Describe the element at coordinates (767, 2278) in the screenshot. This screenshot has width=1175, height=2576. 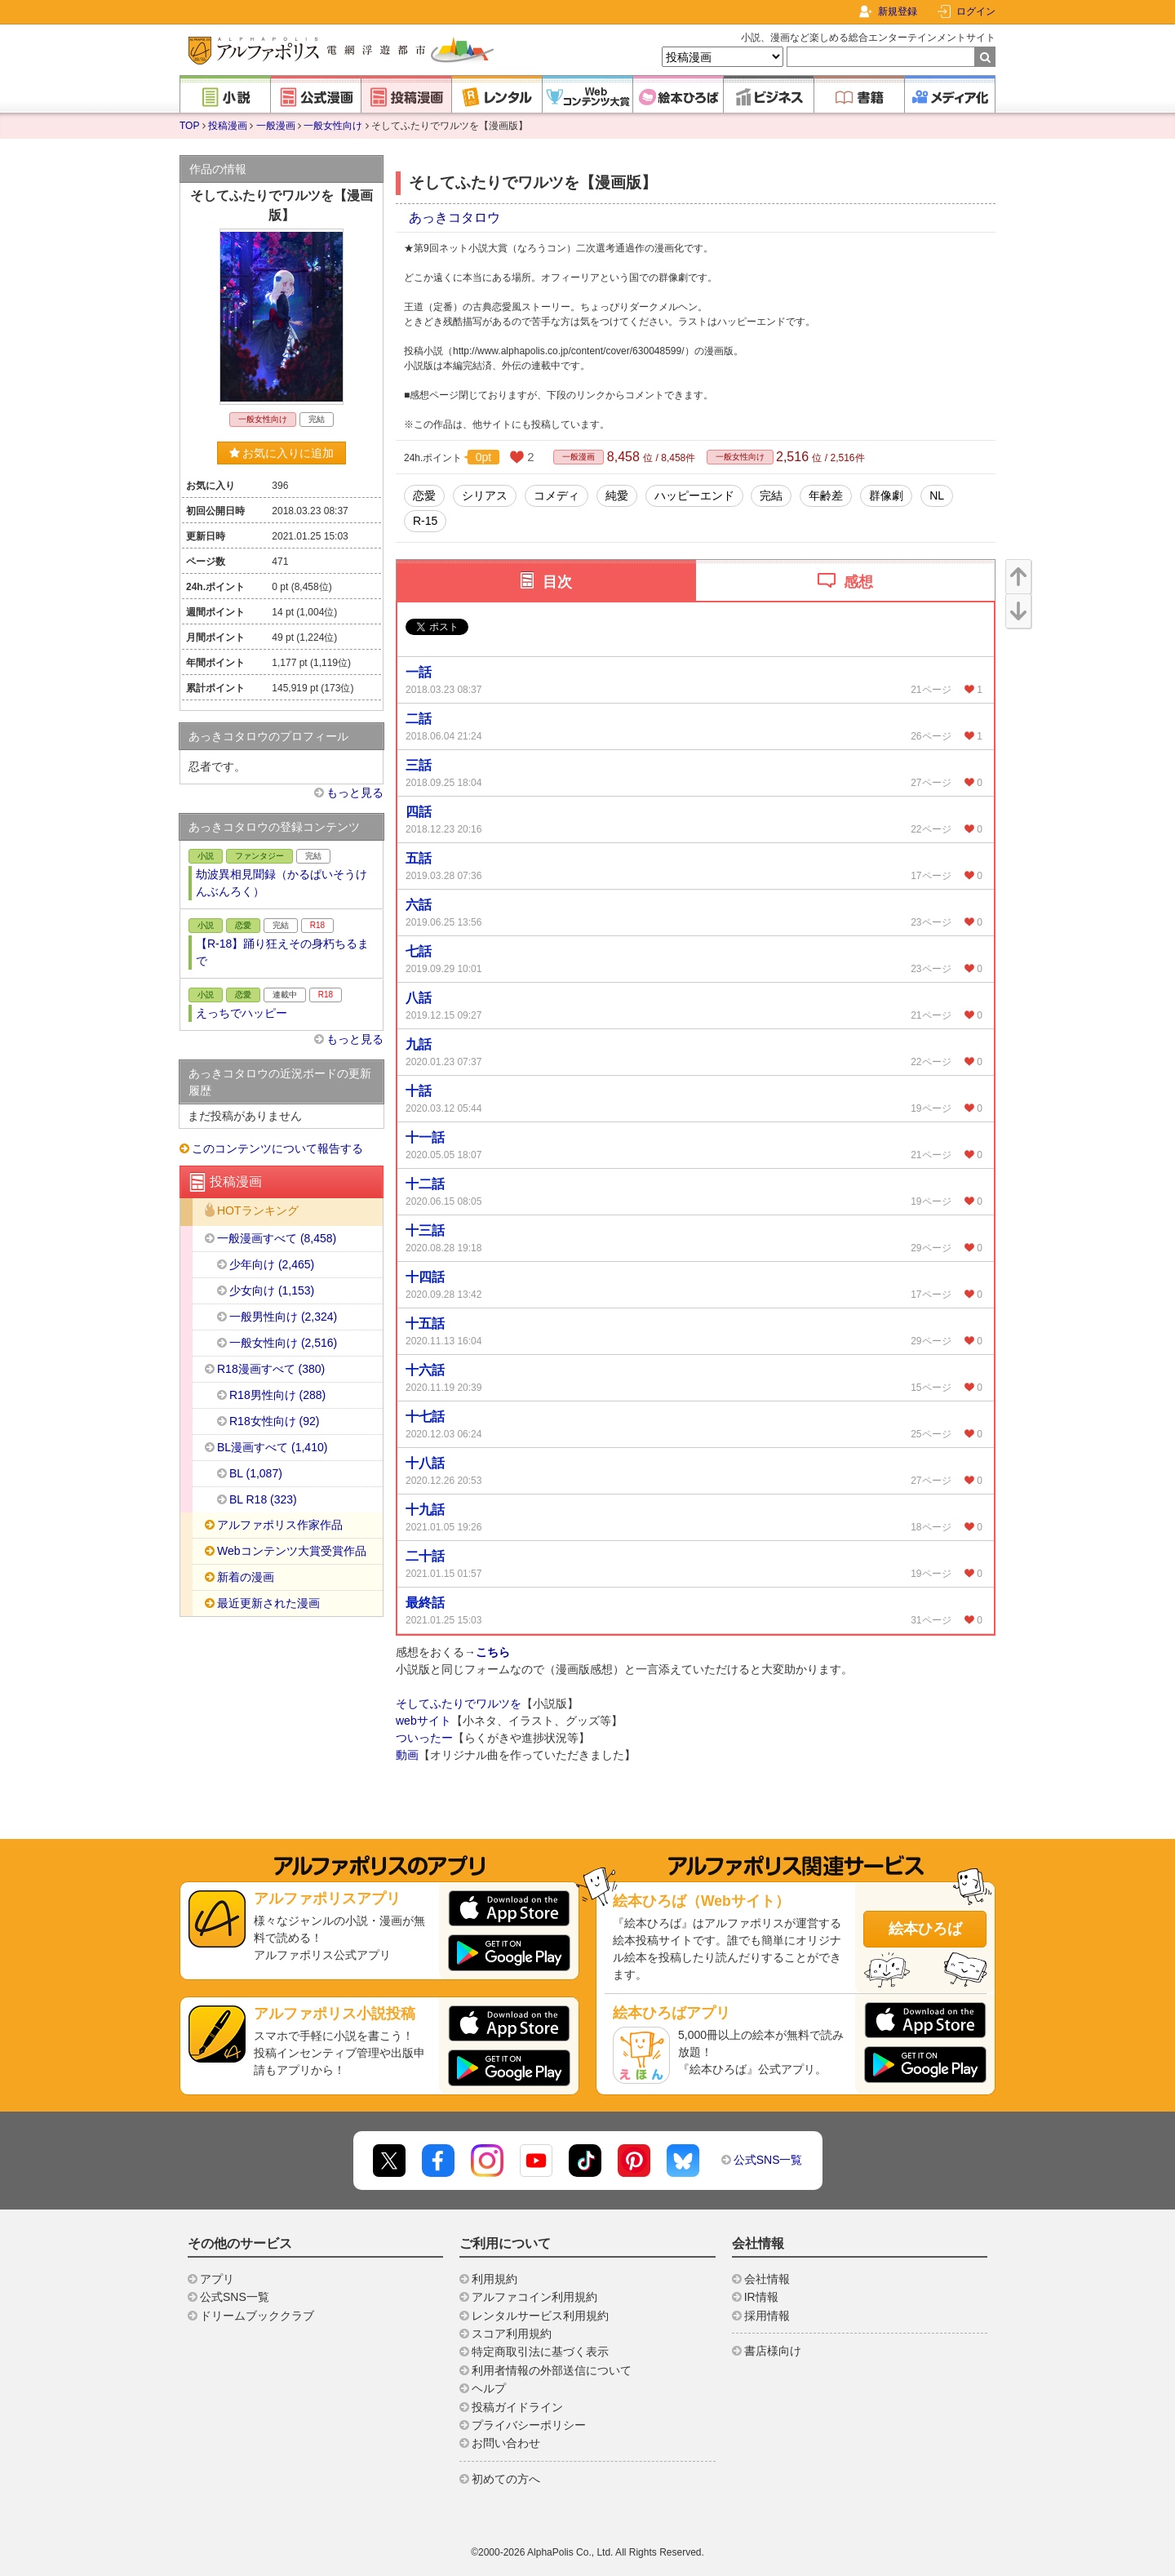
I see `会社情報` at that location.